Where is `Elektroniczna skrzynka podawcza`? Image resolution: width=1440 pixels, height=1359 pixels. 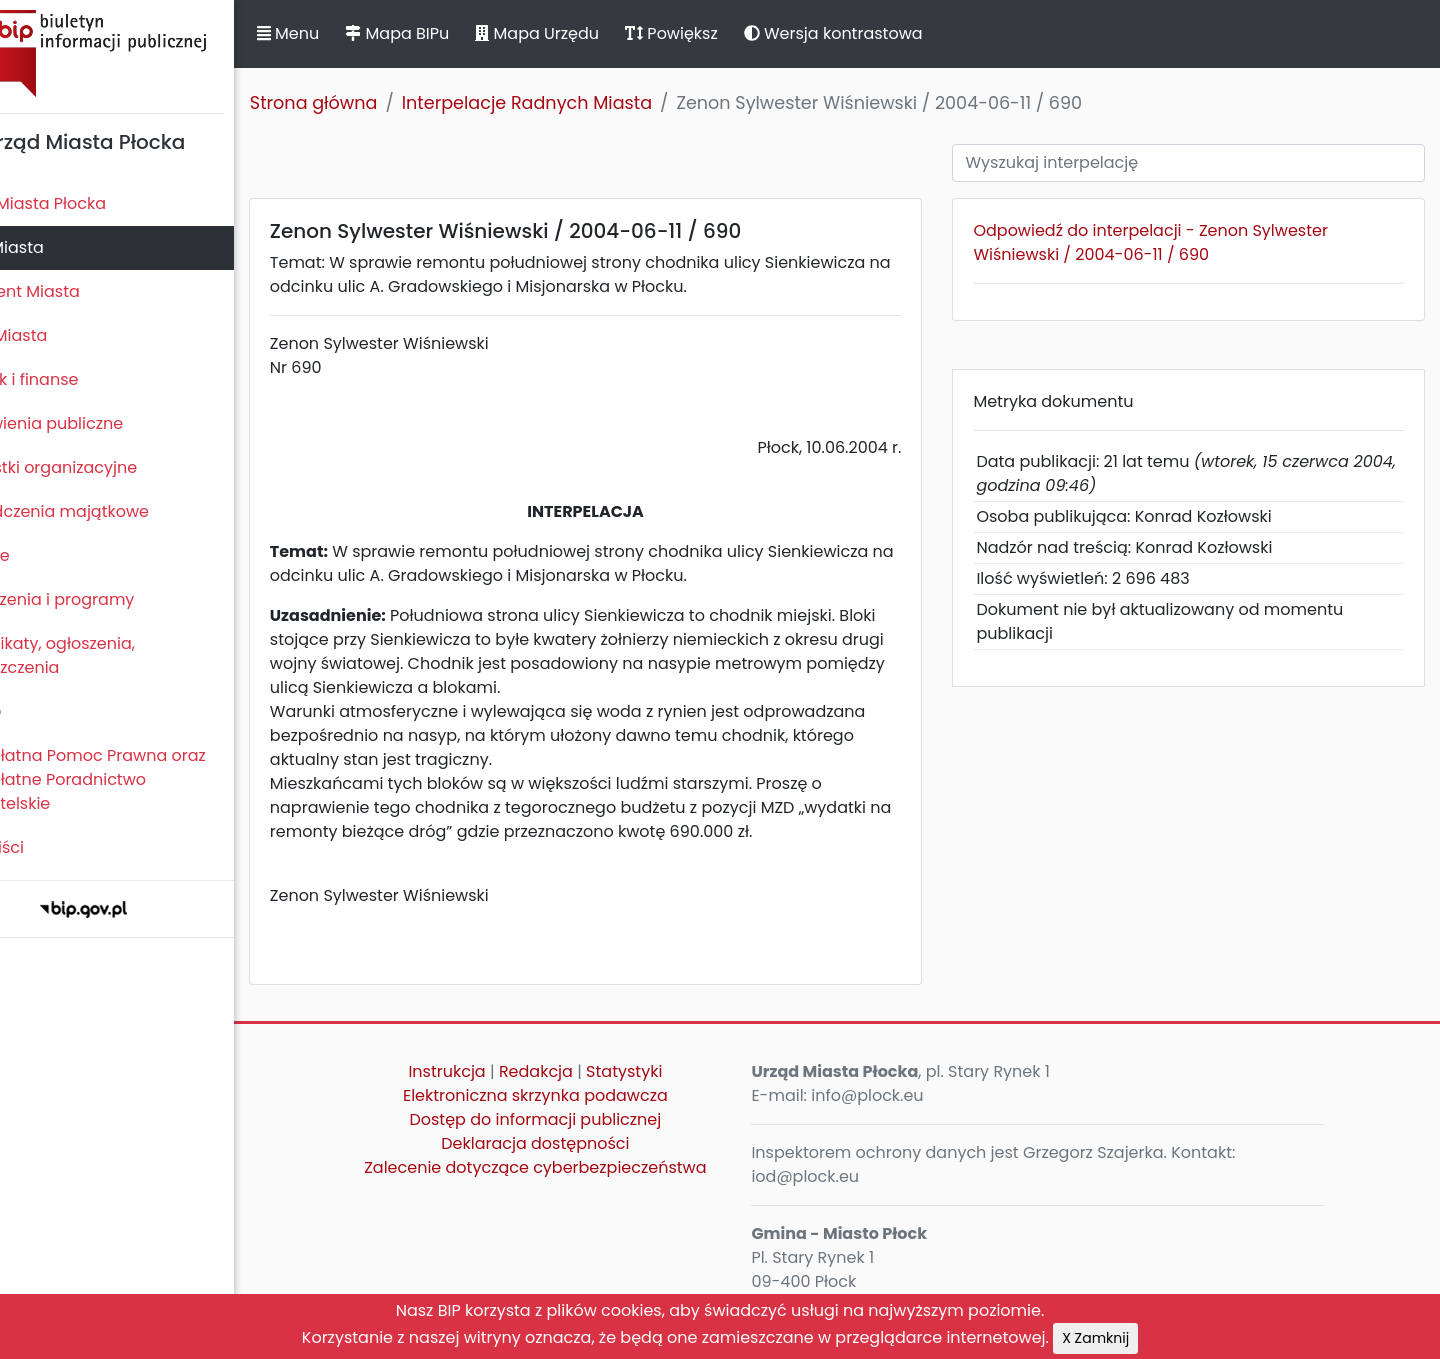
Elektroniczna skrzynka podawcza is located at coordinates (585, 1095).